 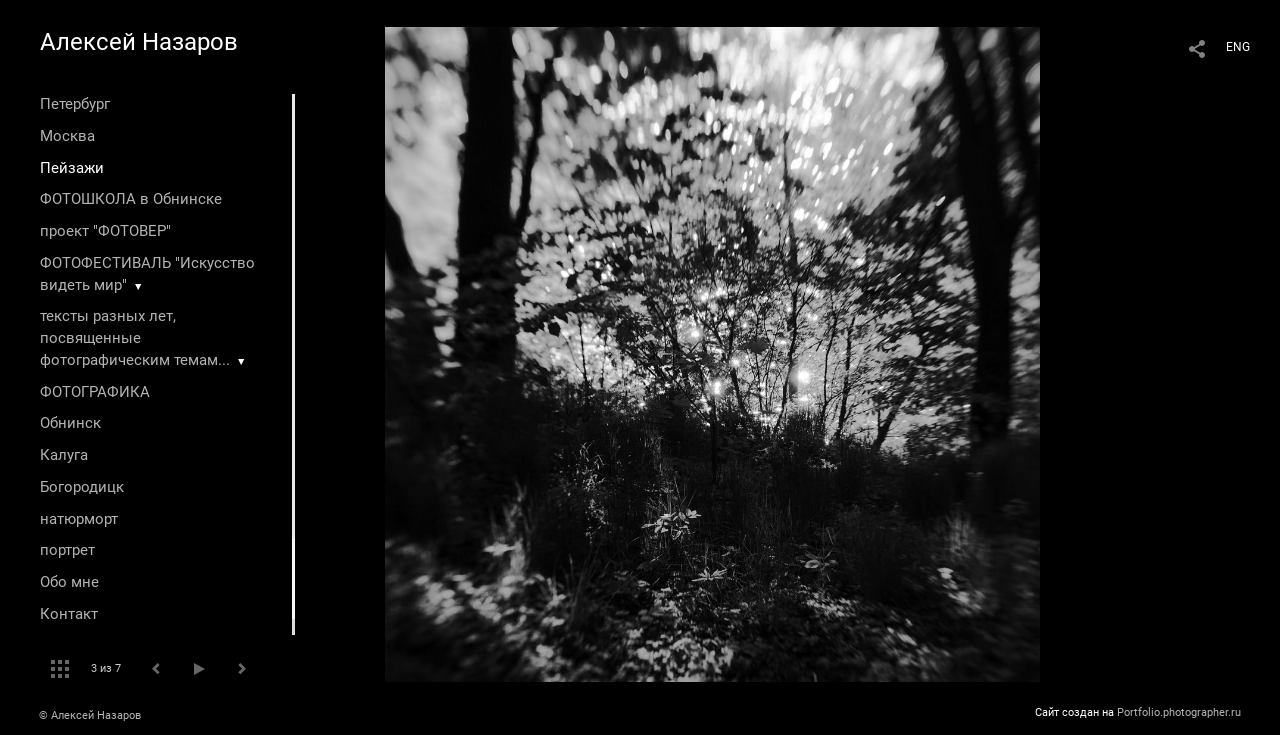 What do you see at coordinates (70, 423) in the screenshot?
I see `Обнинск` at bounding box center [70, 423].